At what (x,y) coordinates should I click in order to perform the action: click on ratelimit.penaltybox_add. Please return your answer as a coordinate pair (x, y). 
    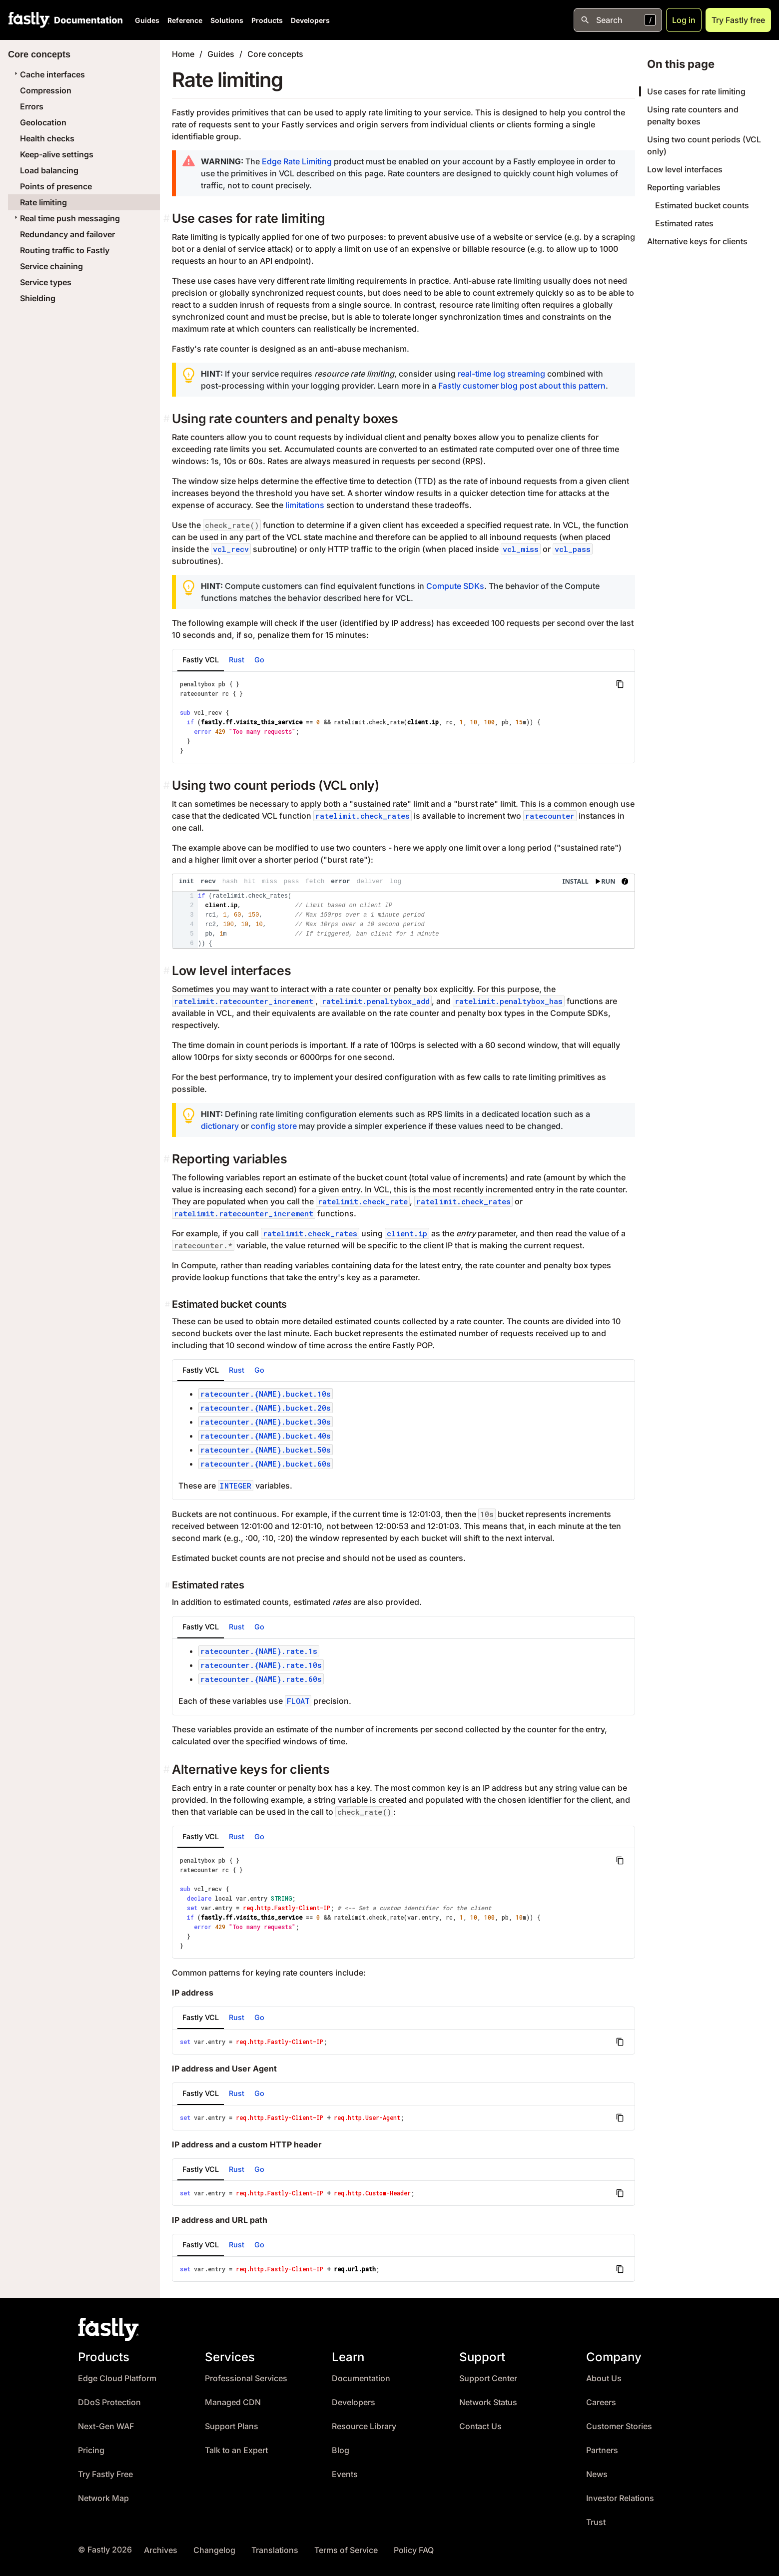
    Looking at the image, I should click on (376, 1001).